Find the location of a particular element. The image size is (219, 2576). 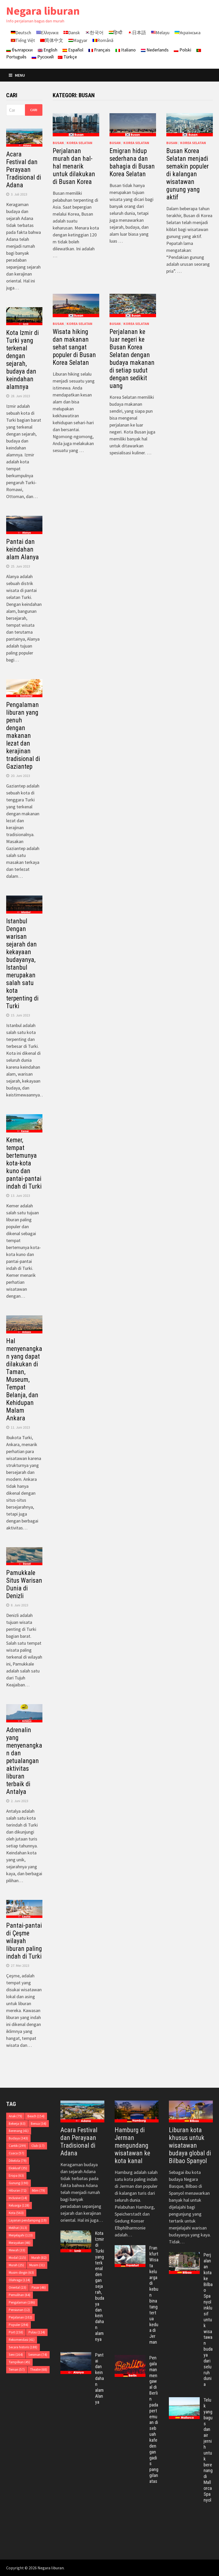

Menjelajahi [Menjelajahi (123 item)] is located at coordinates (21, 2235).